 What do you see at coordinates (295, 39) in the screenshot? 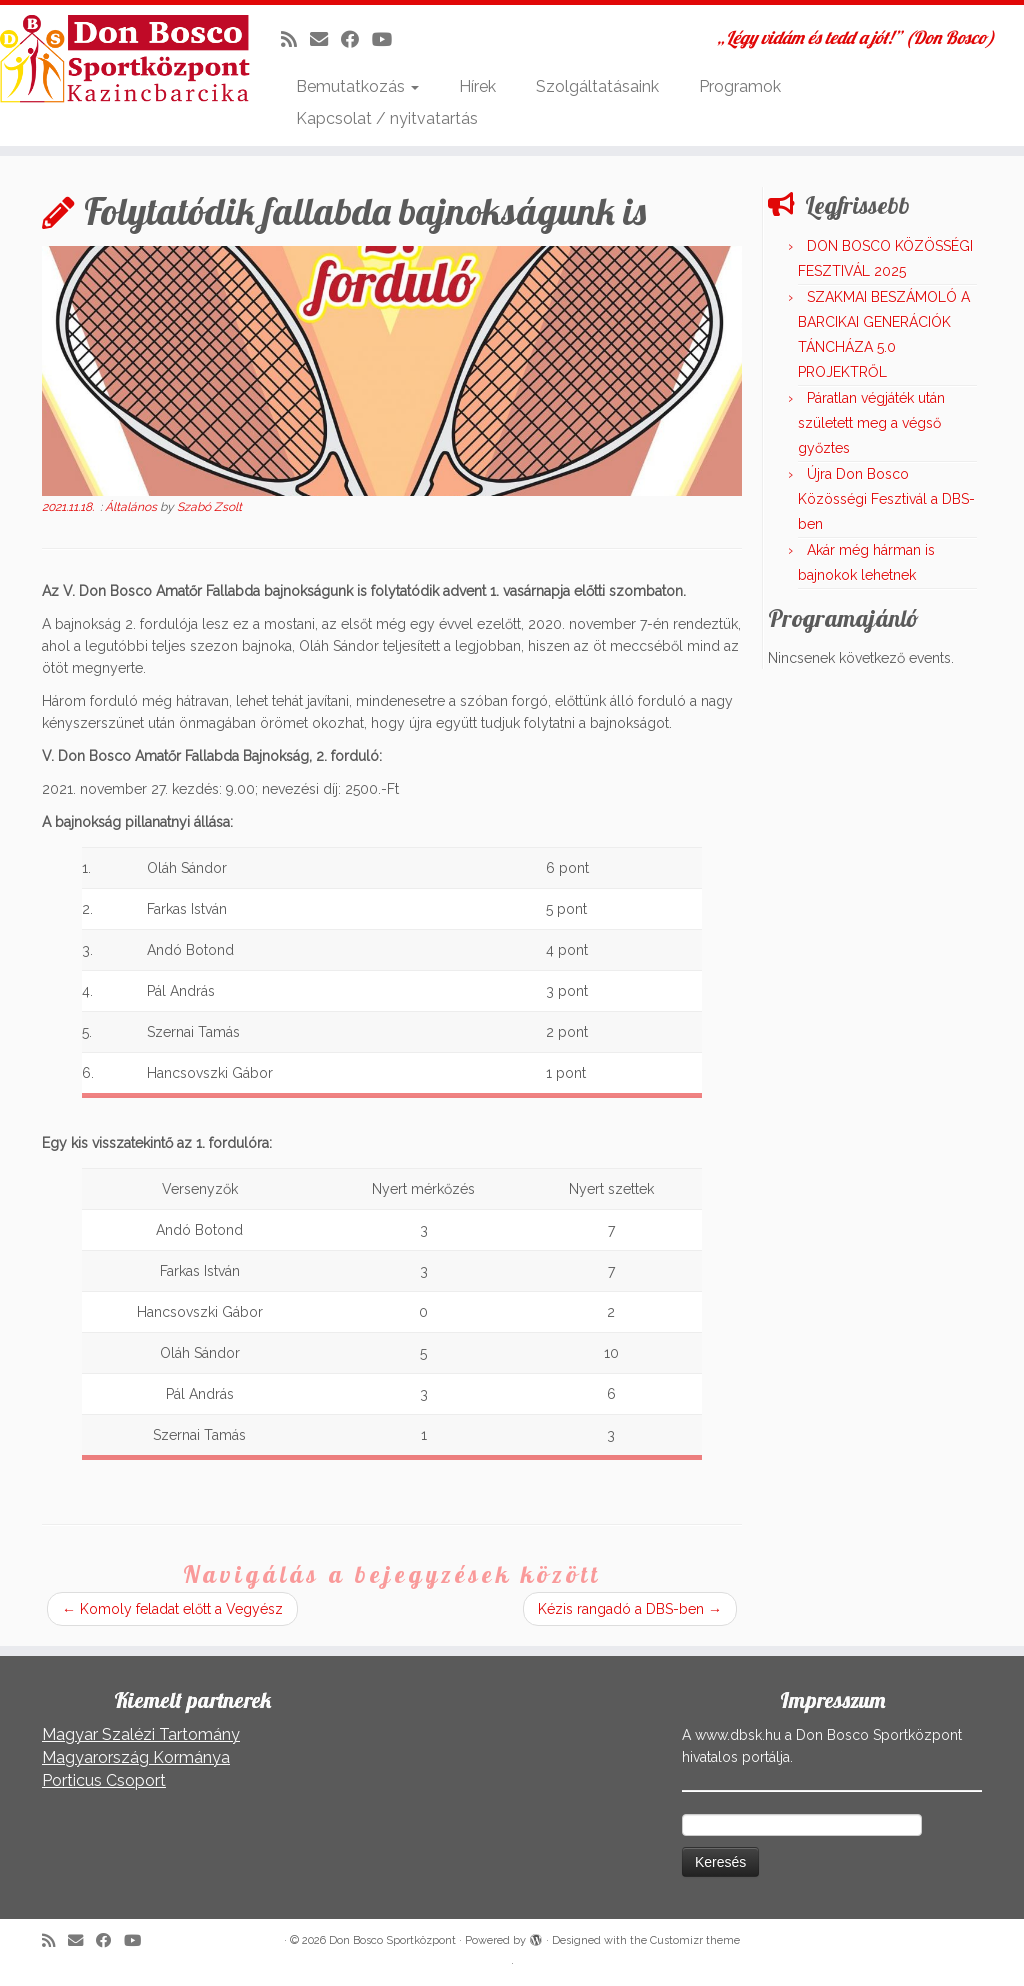
I see `[Iratkozz fel RSS csatornánkra]` at bounding box center [295, 39].